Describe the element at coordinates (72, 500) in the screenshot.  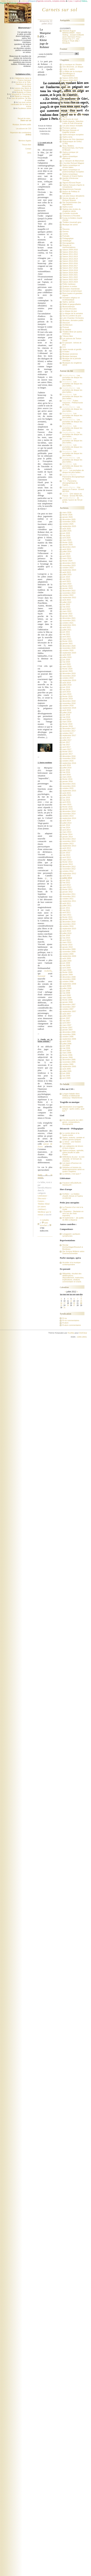
I see `Je prédis l'avenir de l'IA (et de la...` at that location.